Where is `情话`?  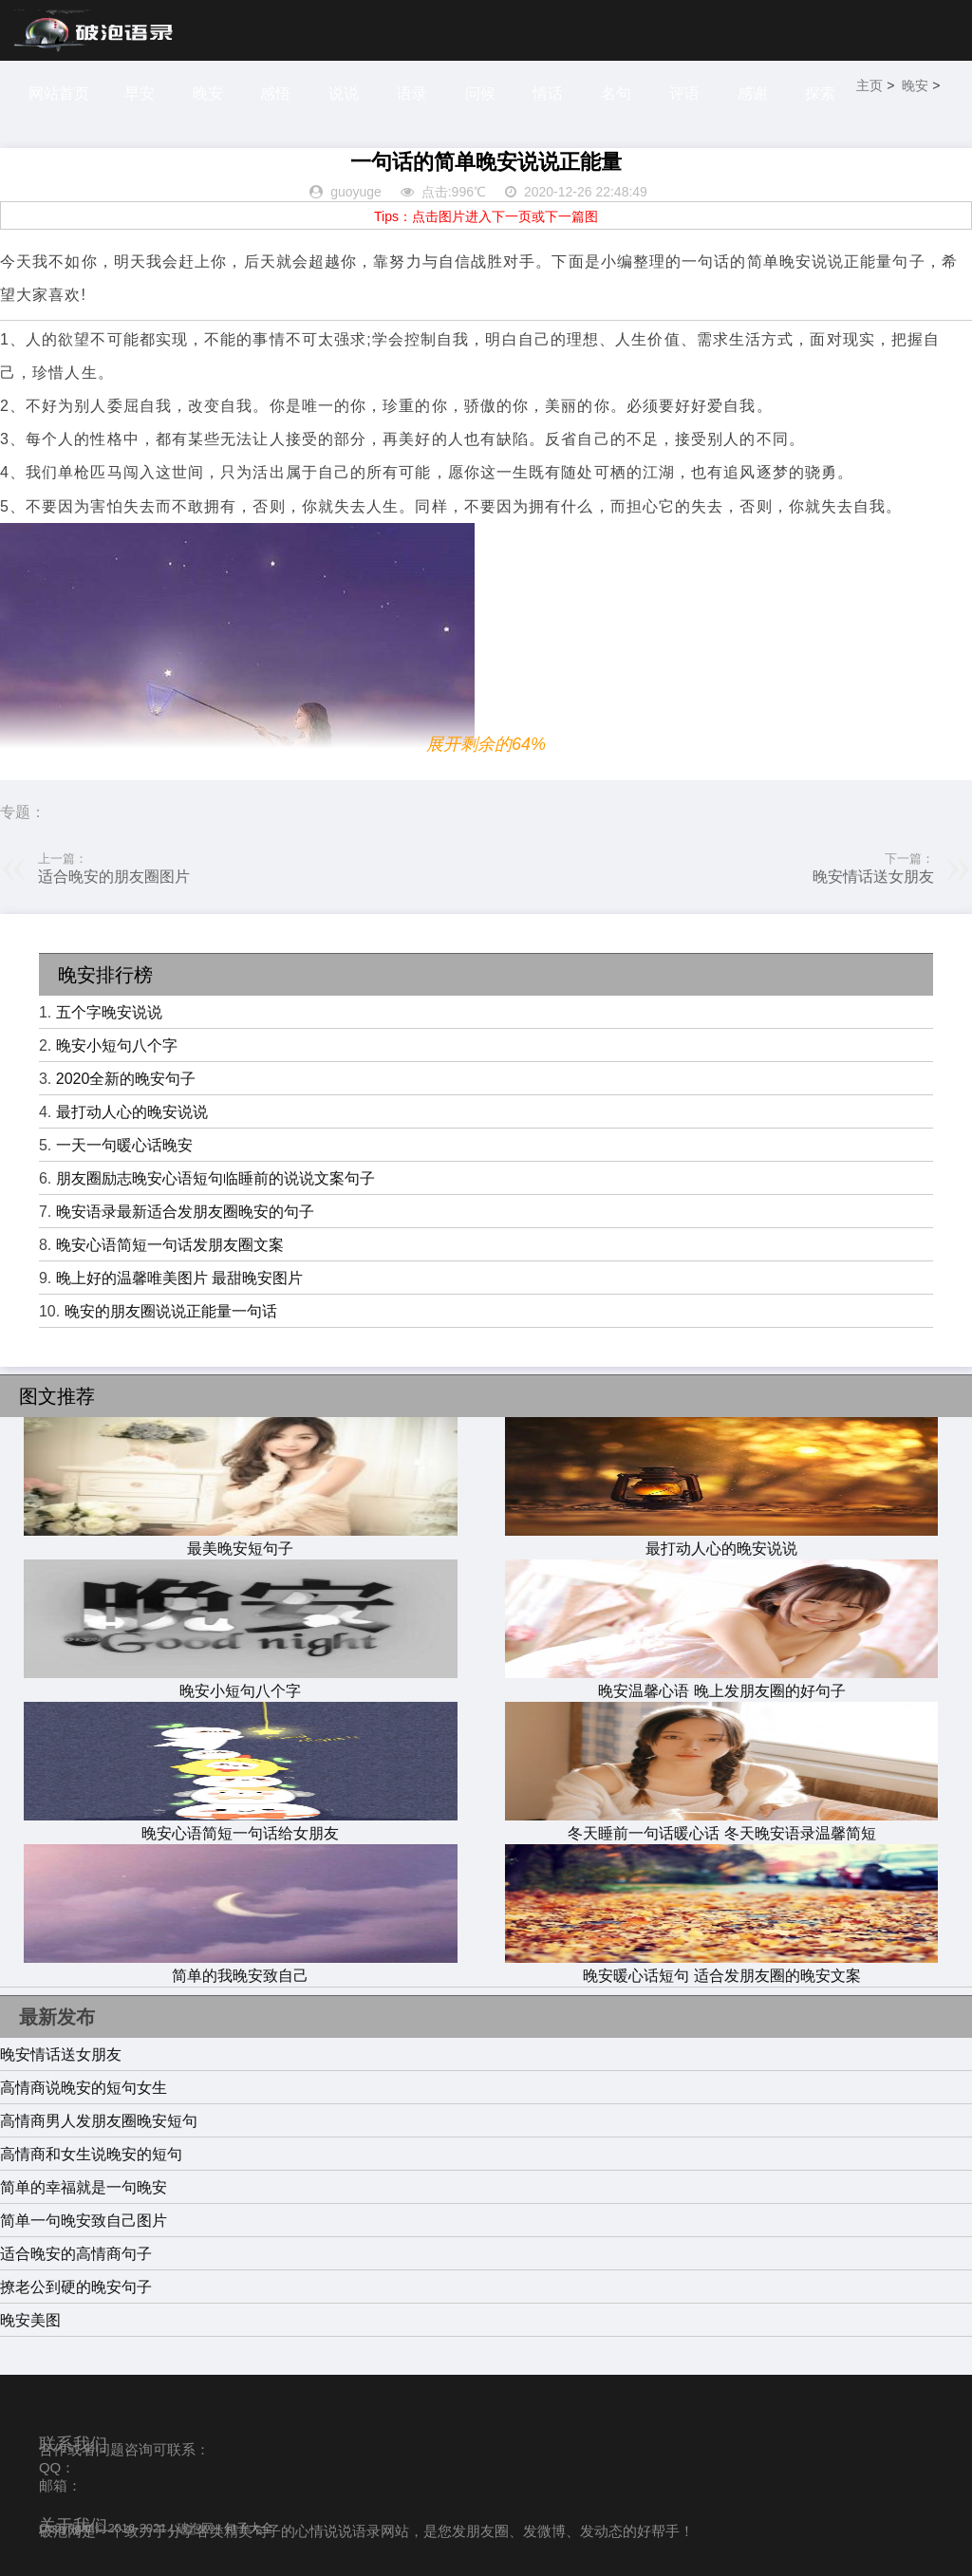
情话 is located at coordinates (552, 93).